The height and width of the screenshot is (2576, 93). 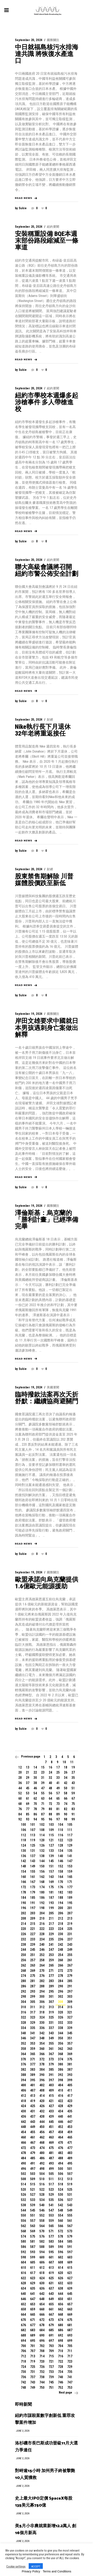 I want to click on 聯大高級會議將召開 紐約市警公佈安全計劃, so click(x=46, y=570).